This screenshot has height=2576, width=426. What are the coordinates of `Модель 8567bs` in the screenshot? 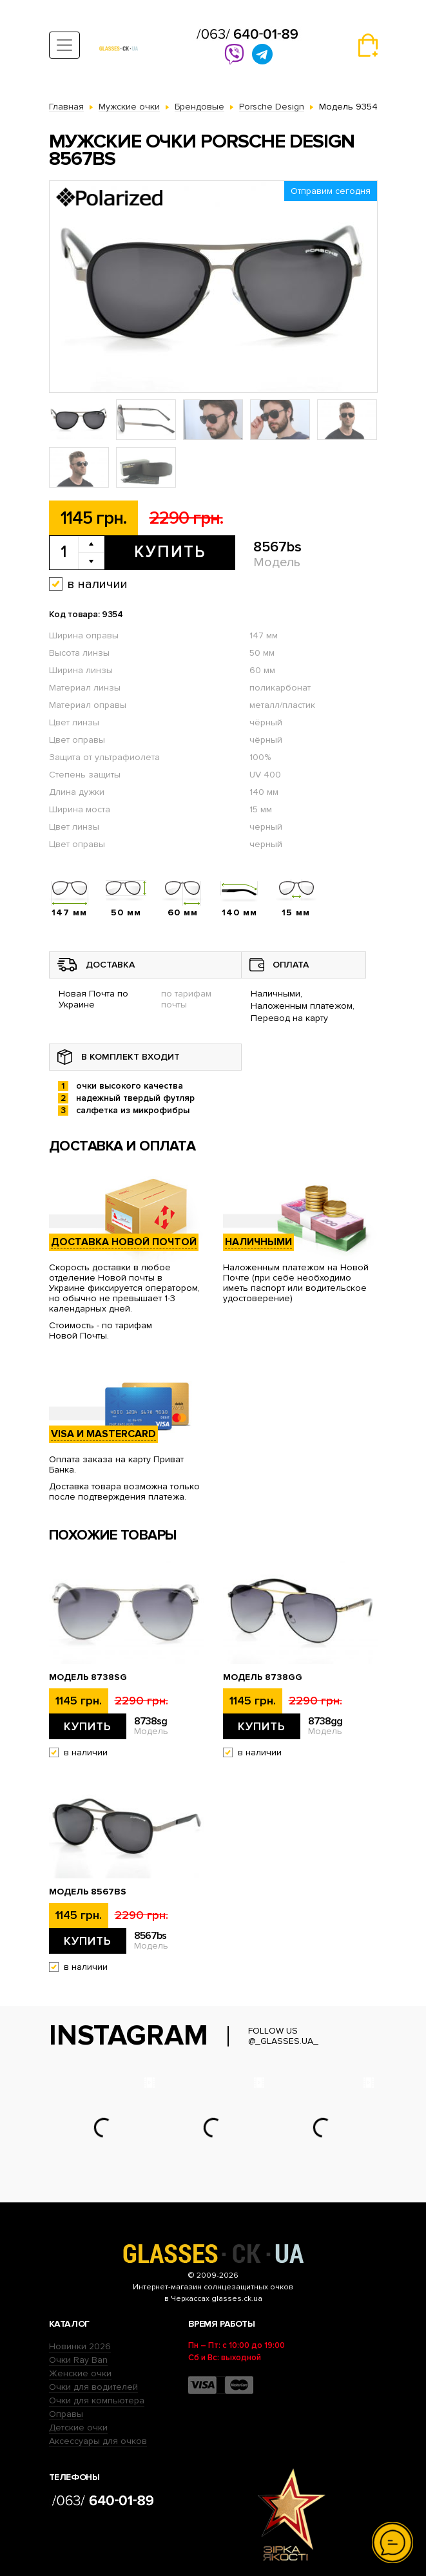 It's located at (87, 1892).